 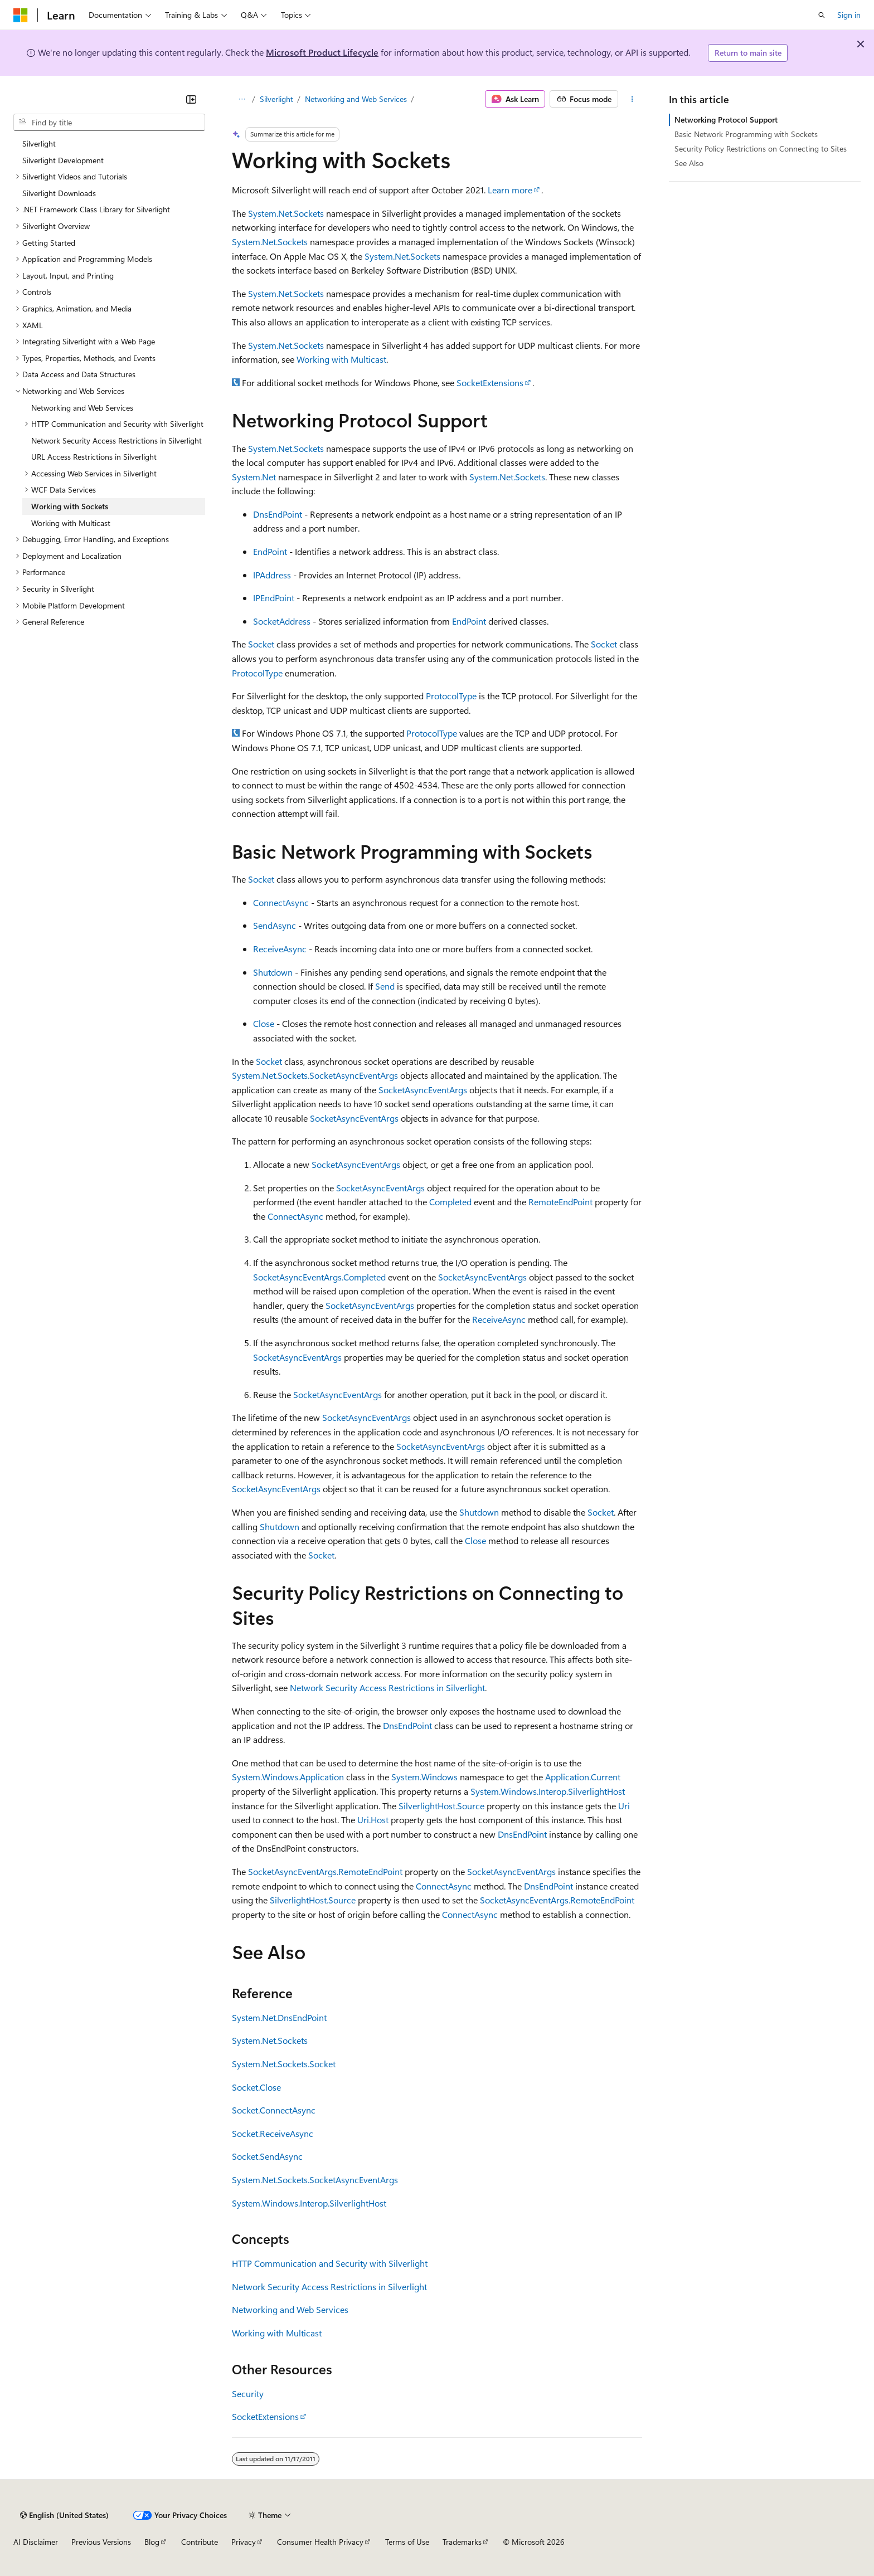 I want to click on [Open search], so click(x=821, y=15).